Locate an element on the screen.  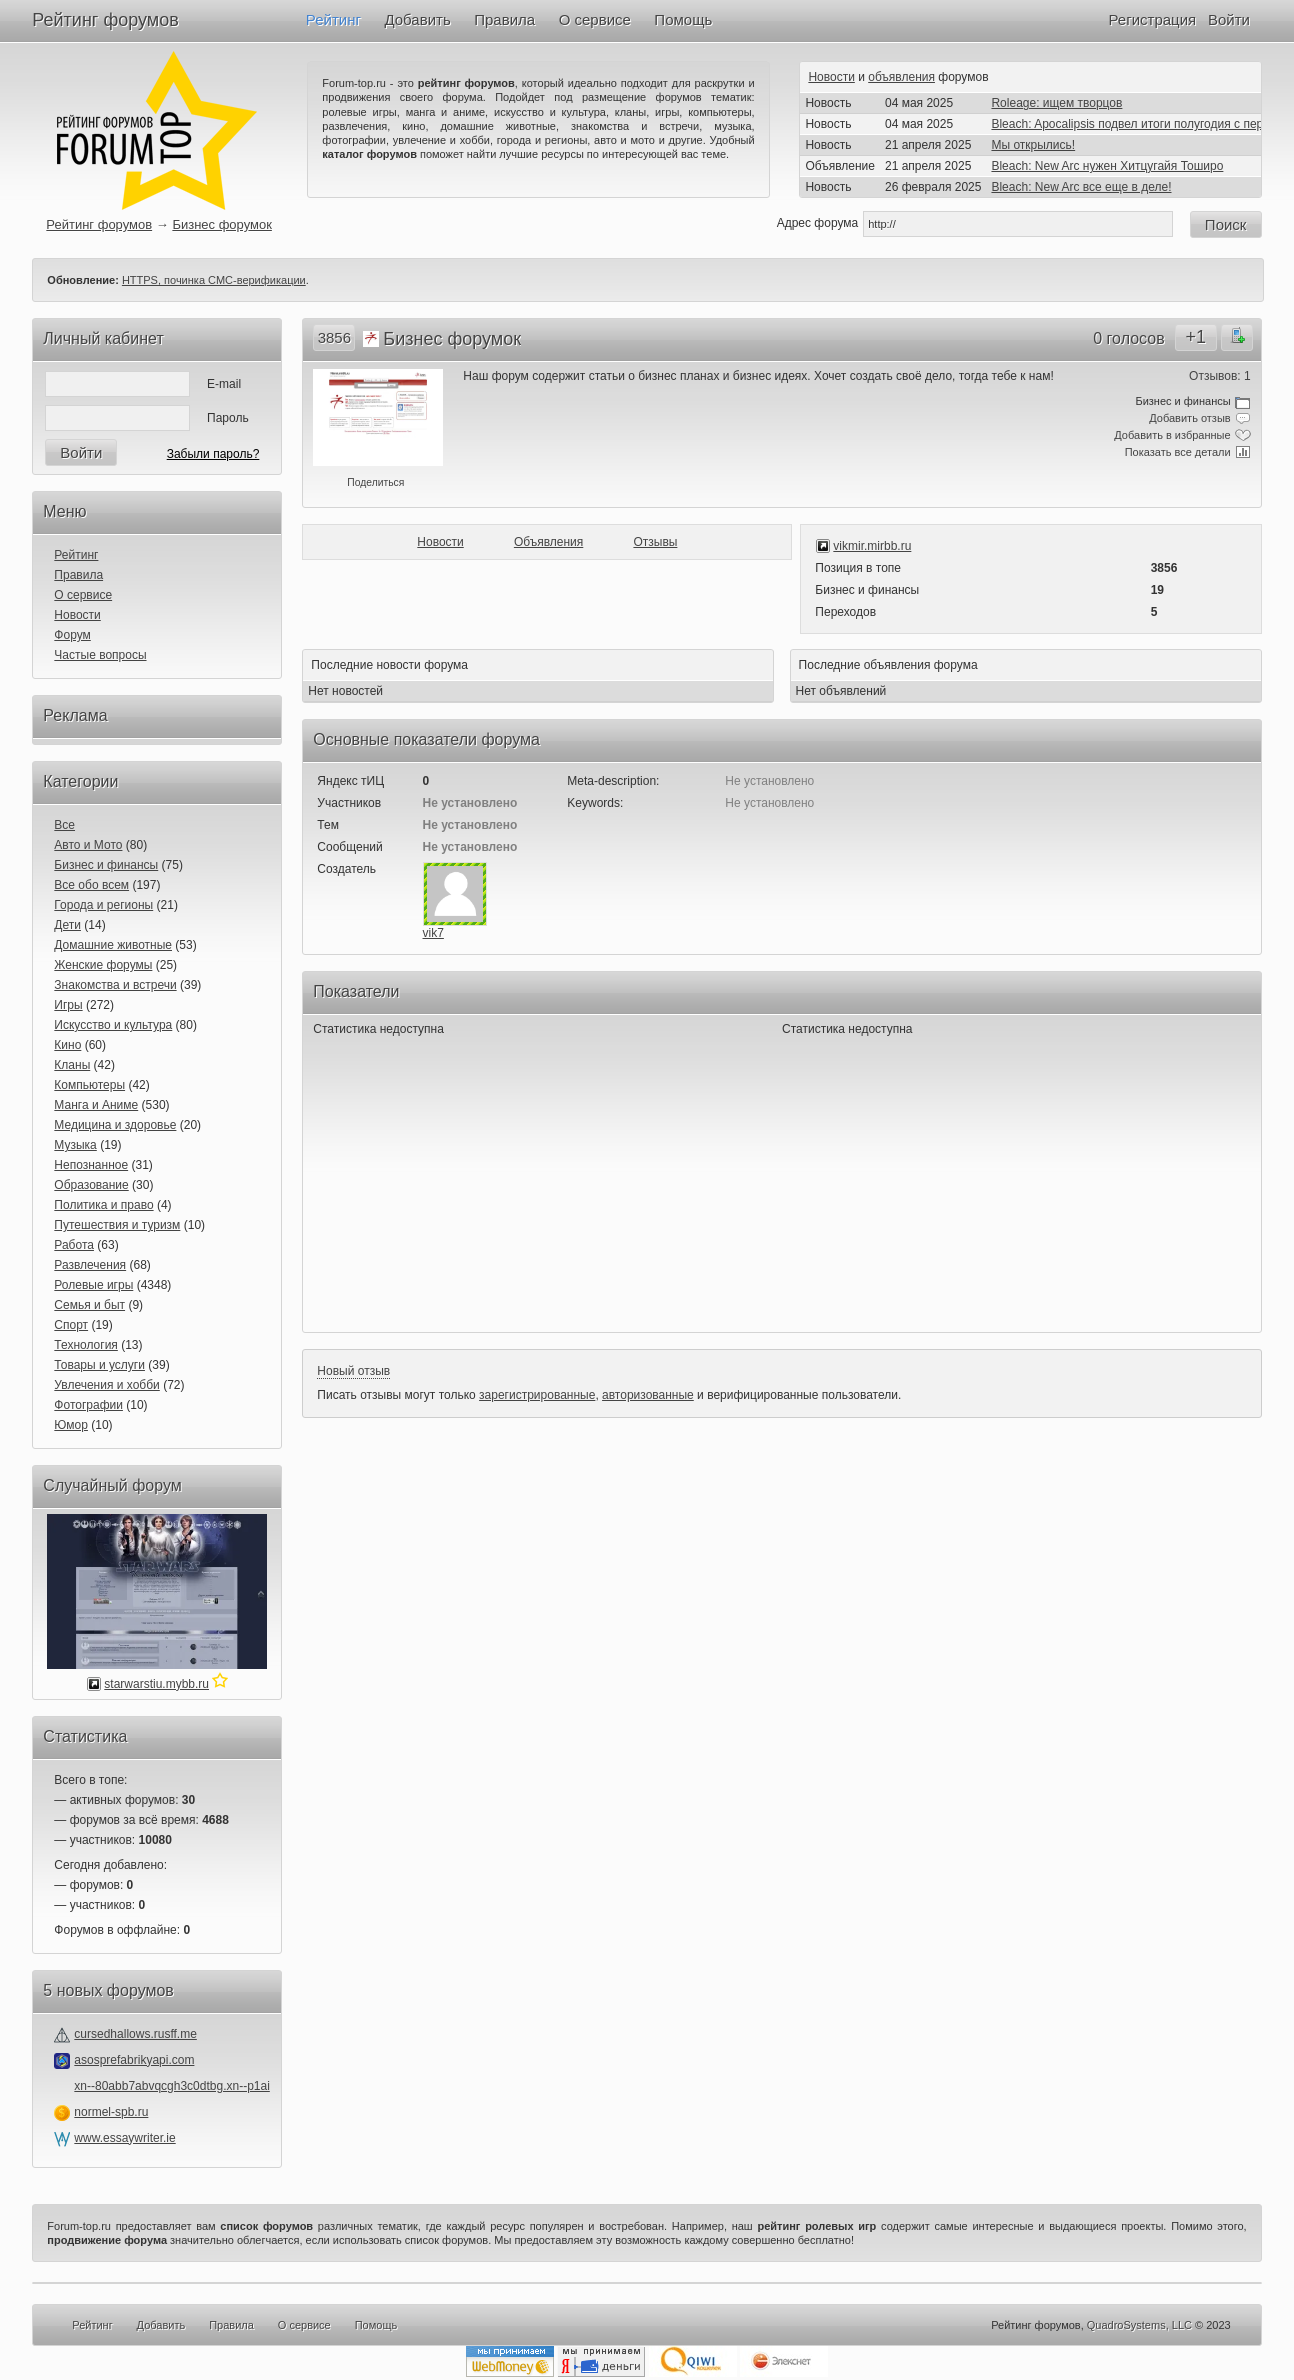
www.essaywriter.ie is located at coordinates (124, 2138).